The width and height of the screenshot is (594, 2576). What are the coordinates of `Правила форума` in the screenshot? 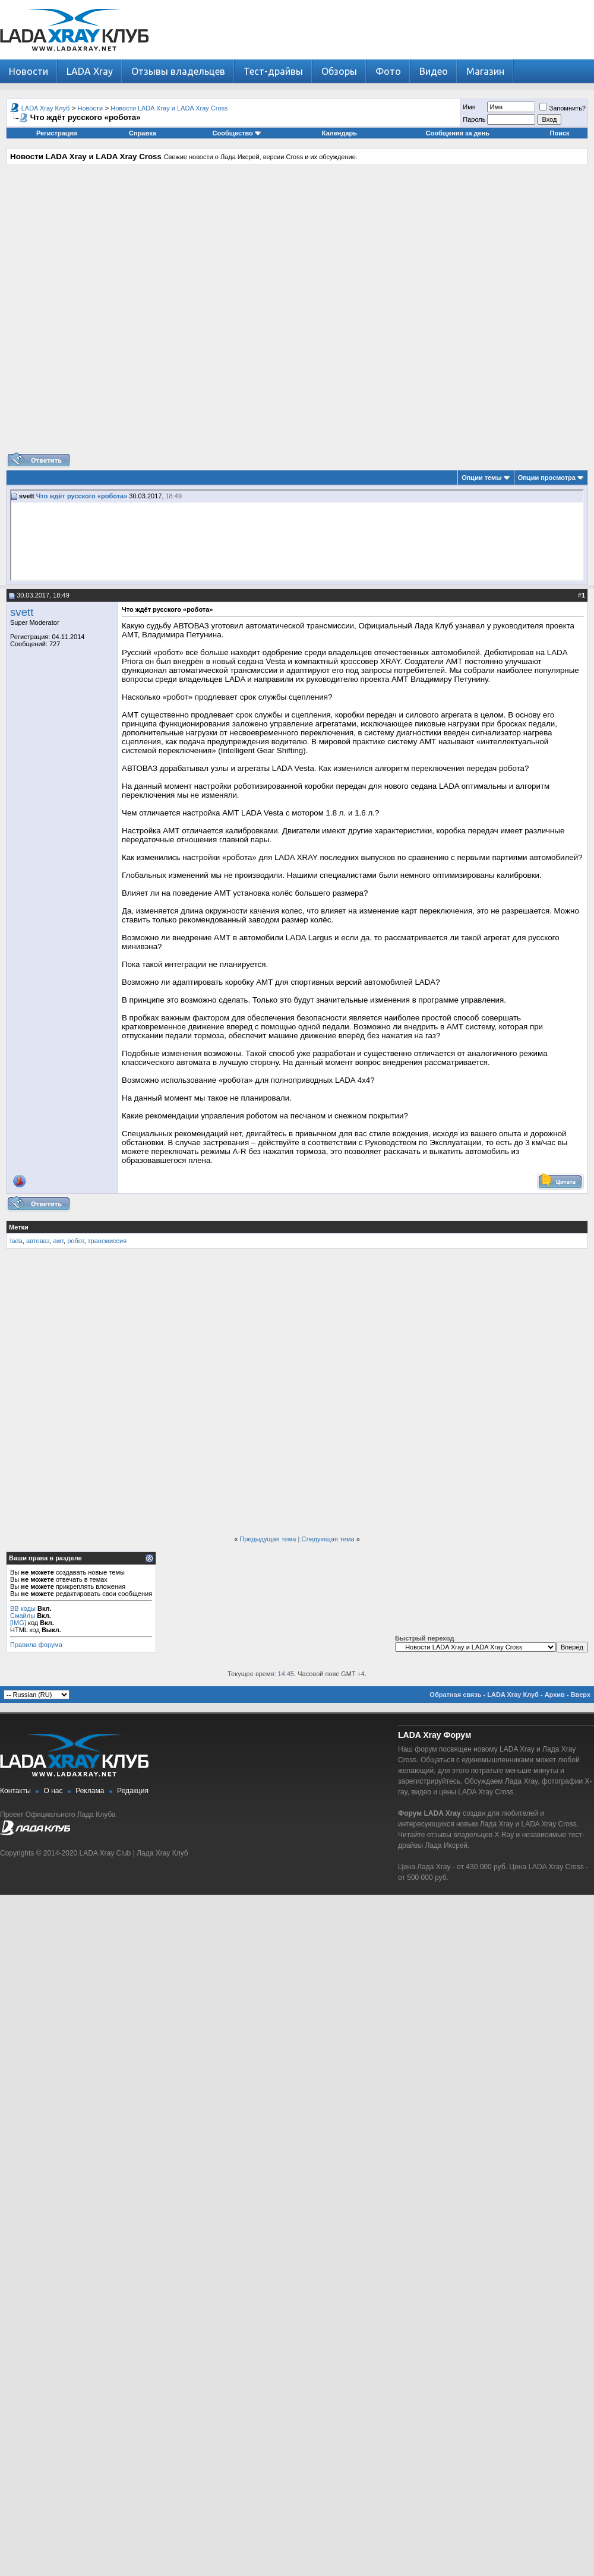 It's located at (36, 1644).